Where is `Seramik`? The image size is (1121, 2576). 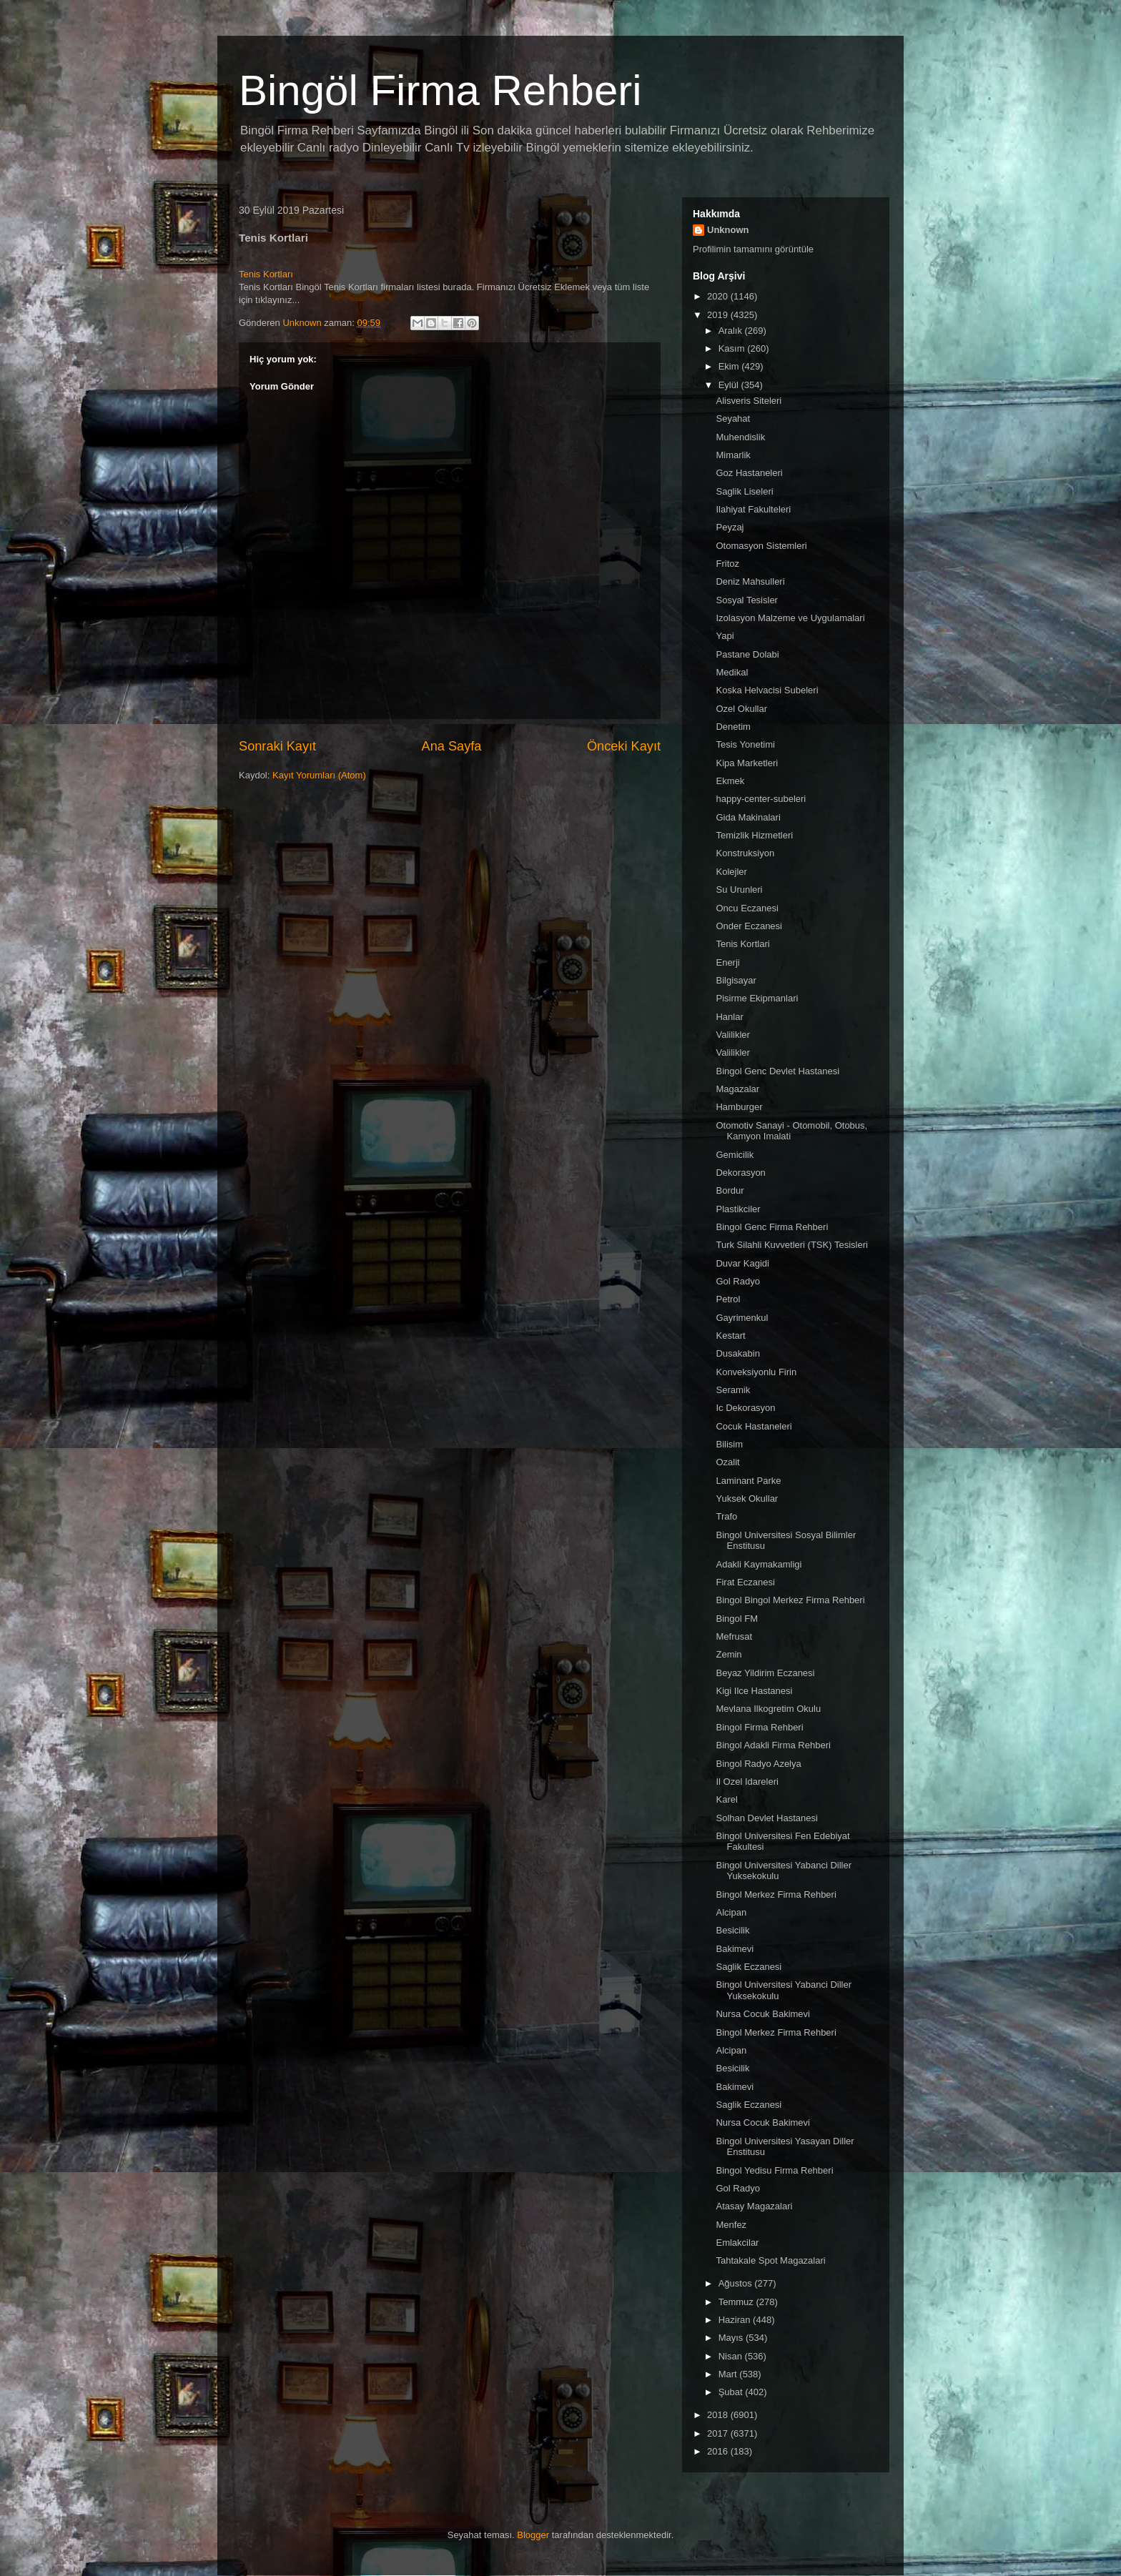
Seramik is located at coordinates (733, 1389).